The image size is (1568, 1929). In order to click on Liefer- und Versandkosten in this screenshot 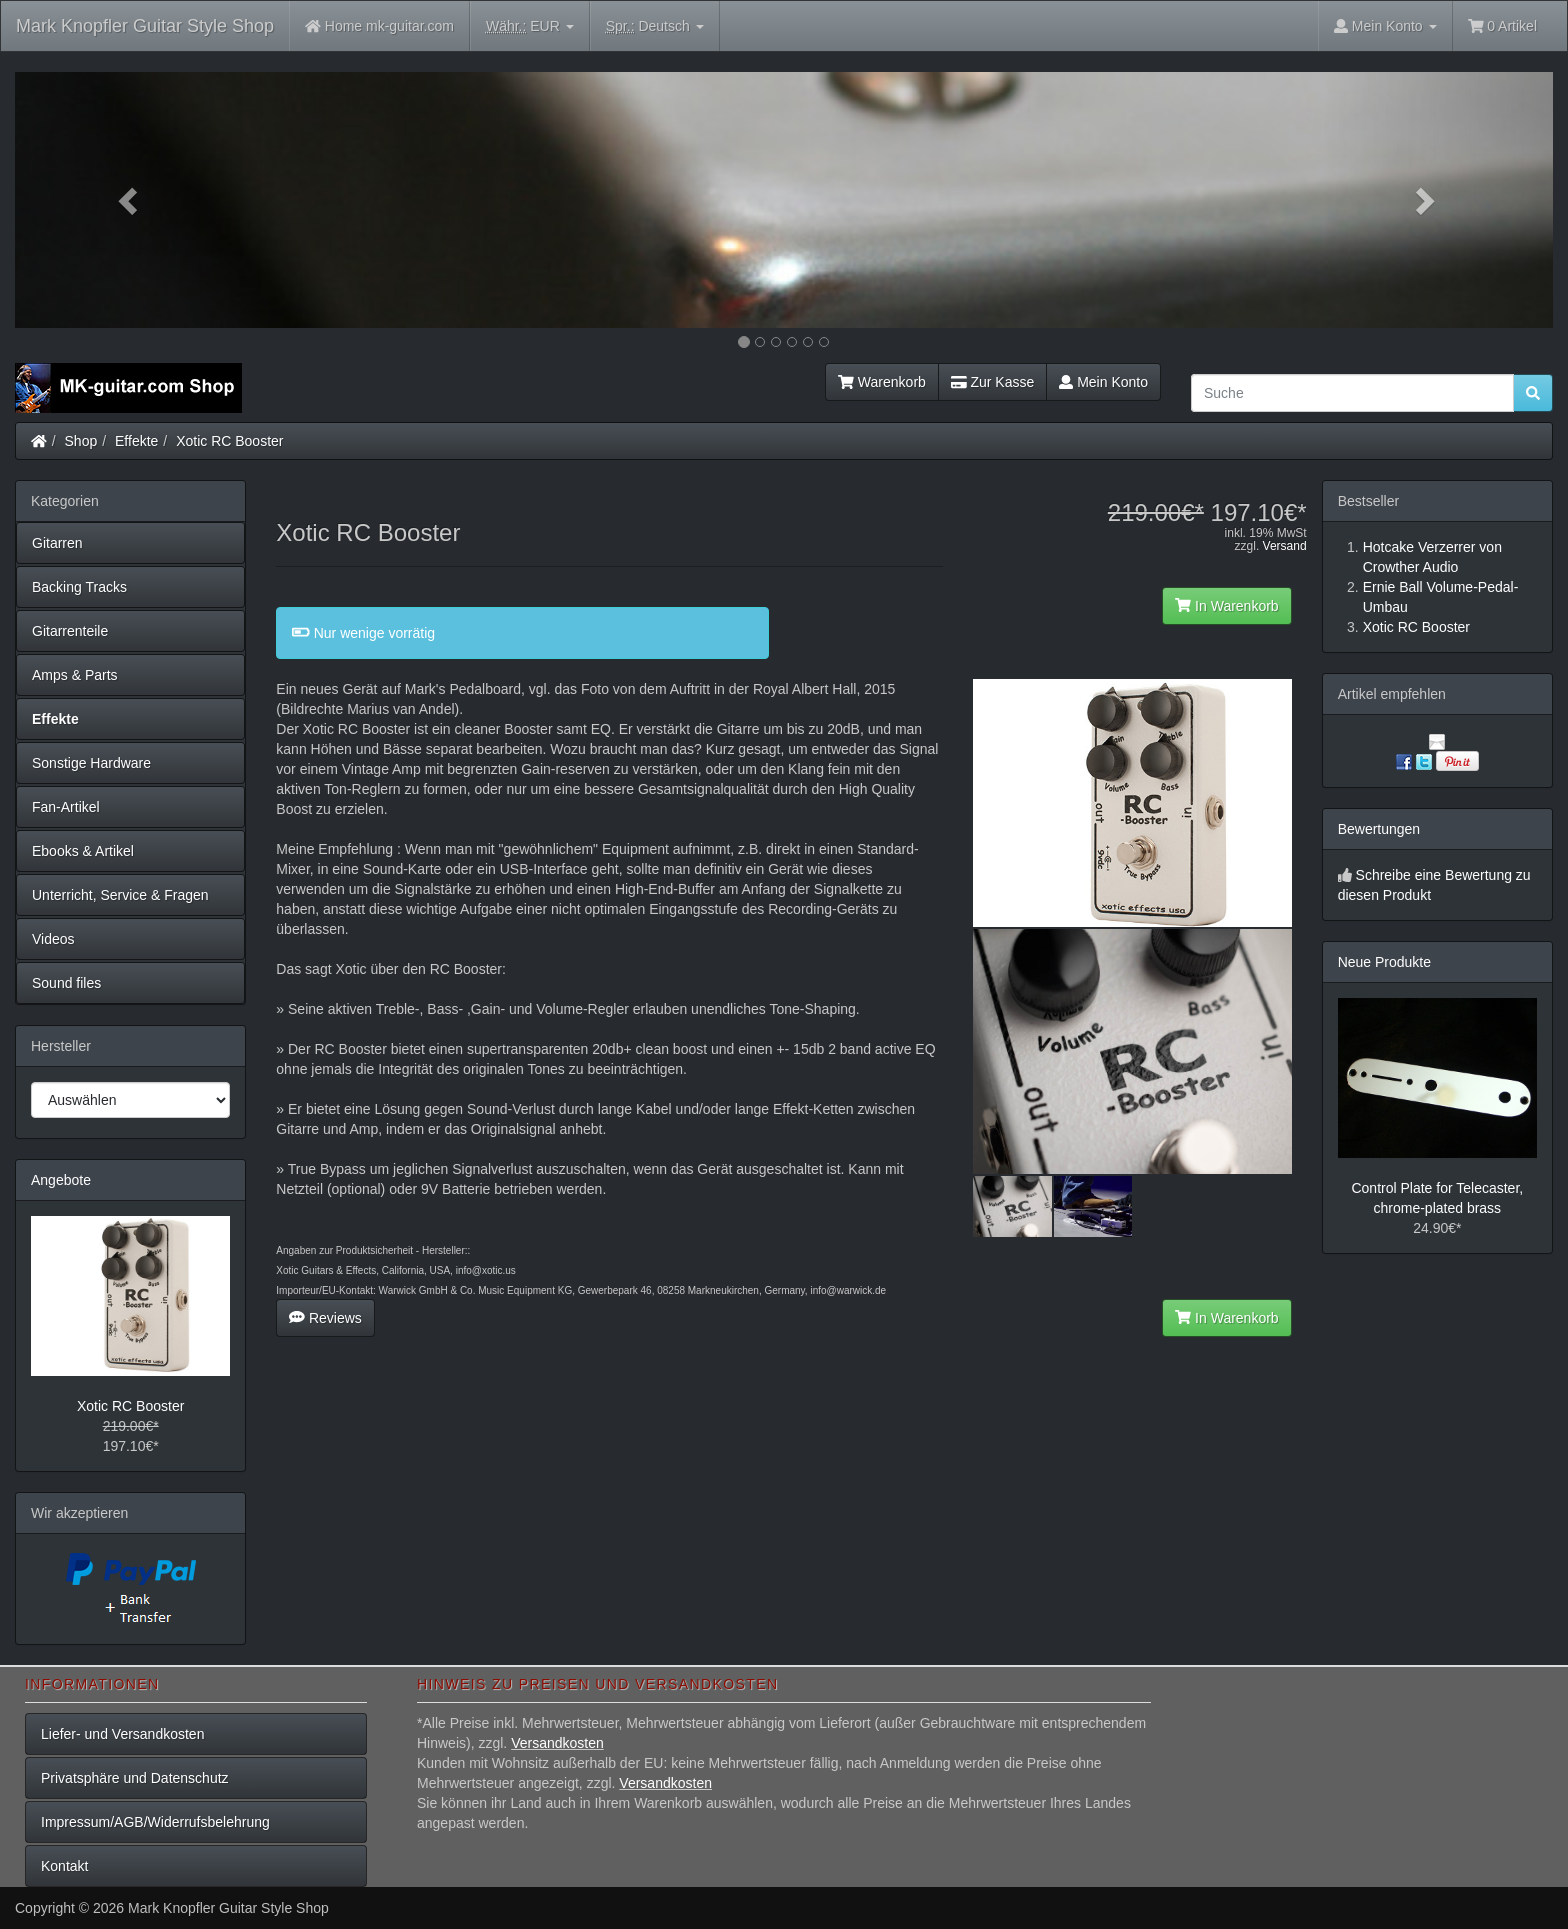, I will do `click(122, 1734)`.